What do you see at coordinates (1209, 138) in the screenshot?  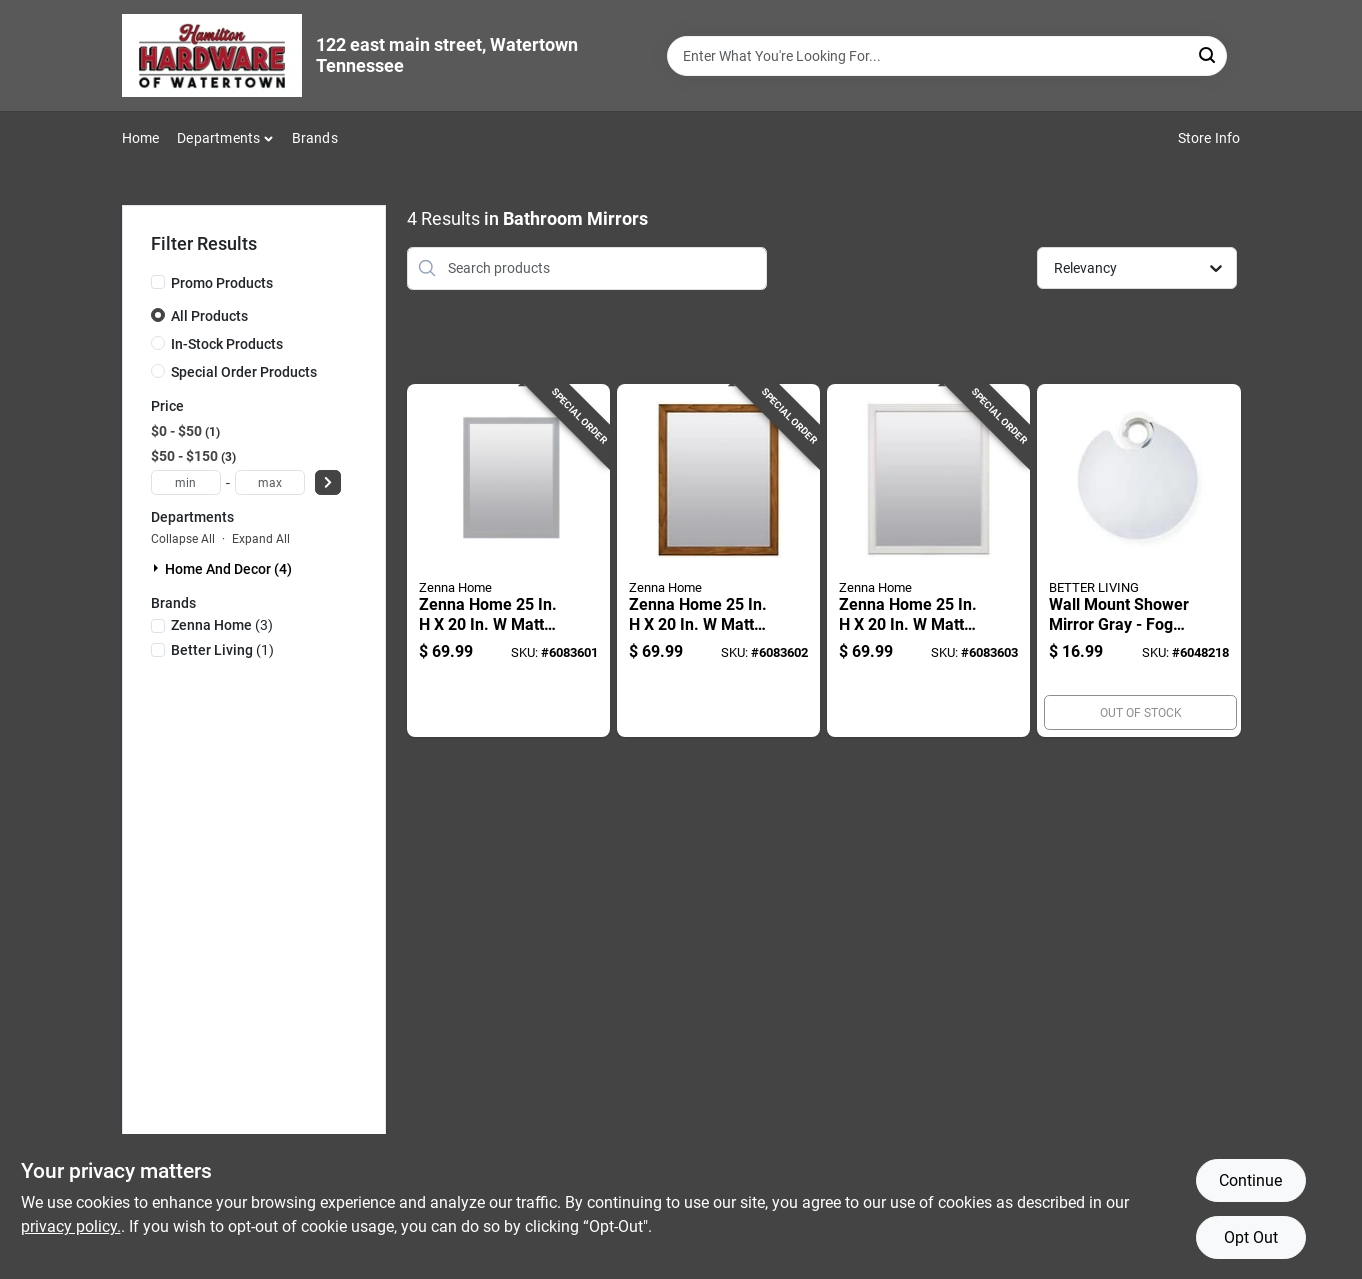 I see `Store Info` at bounding box center [1209, 138].